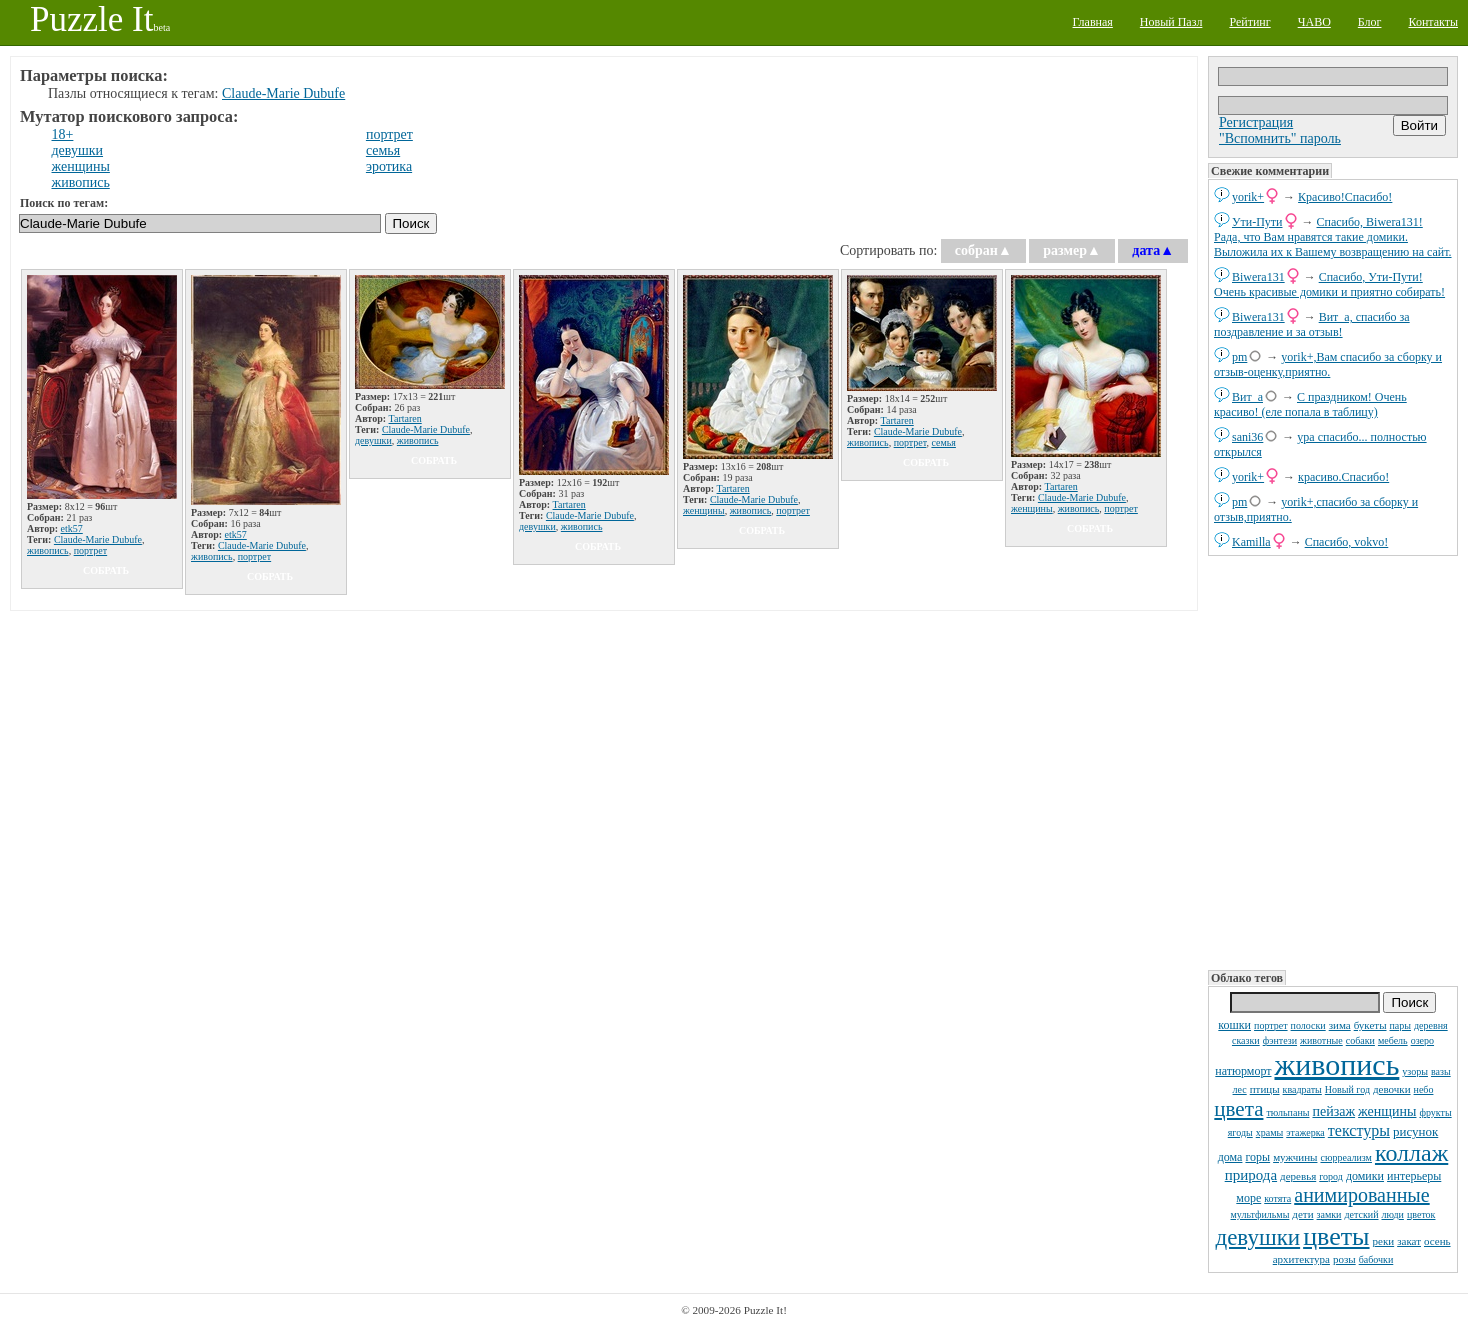 Image resolution: width=1468 pixels, height=1327 pixels. What do you see at coordinates (1347, 542) in the screenshot?
I see `Спасибо, vokvo!` at bounding box center [1347, 542].